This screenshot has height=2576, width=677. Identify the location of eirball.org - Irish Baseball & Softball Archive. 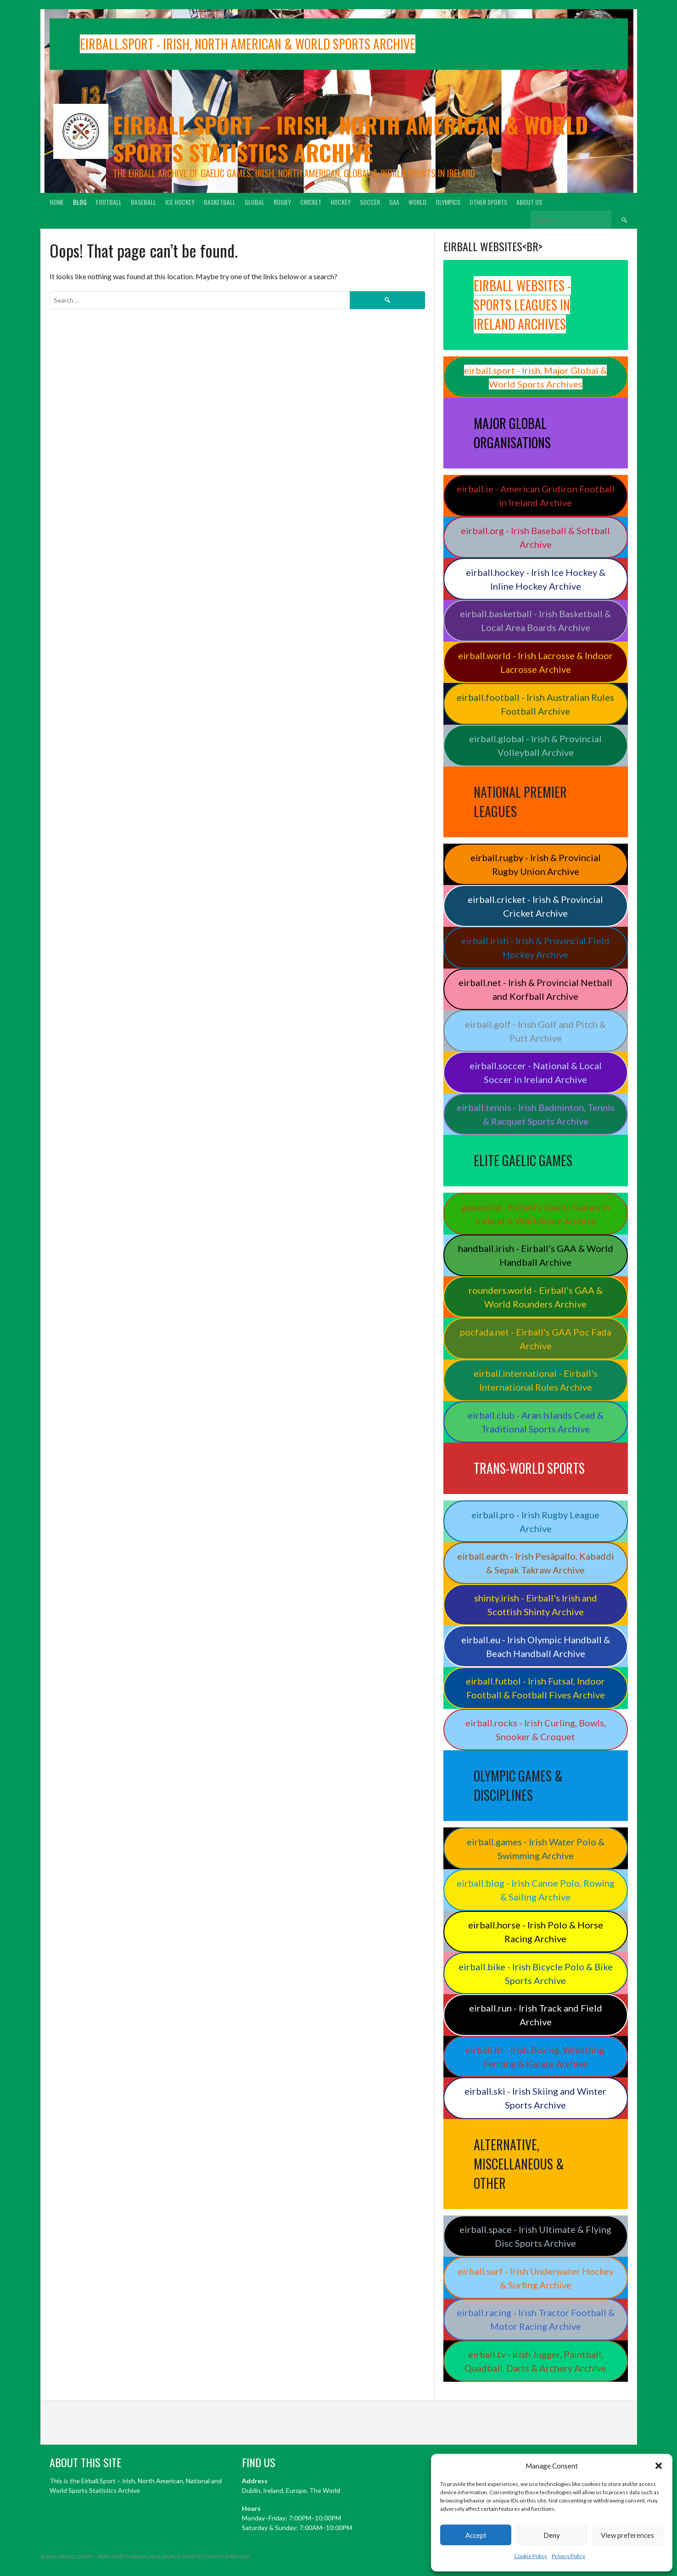
(535, 537).